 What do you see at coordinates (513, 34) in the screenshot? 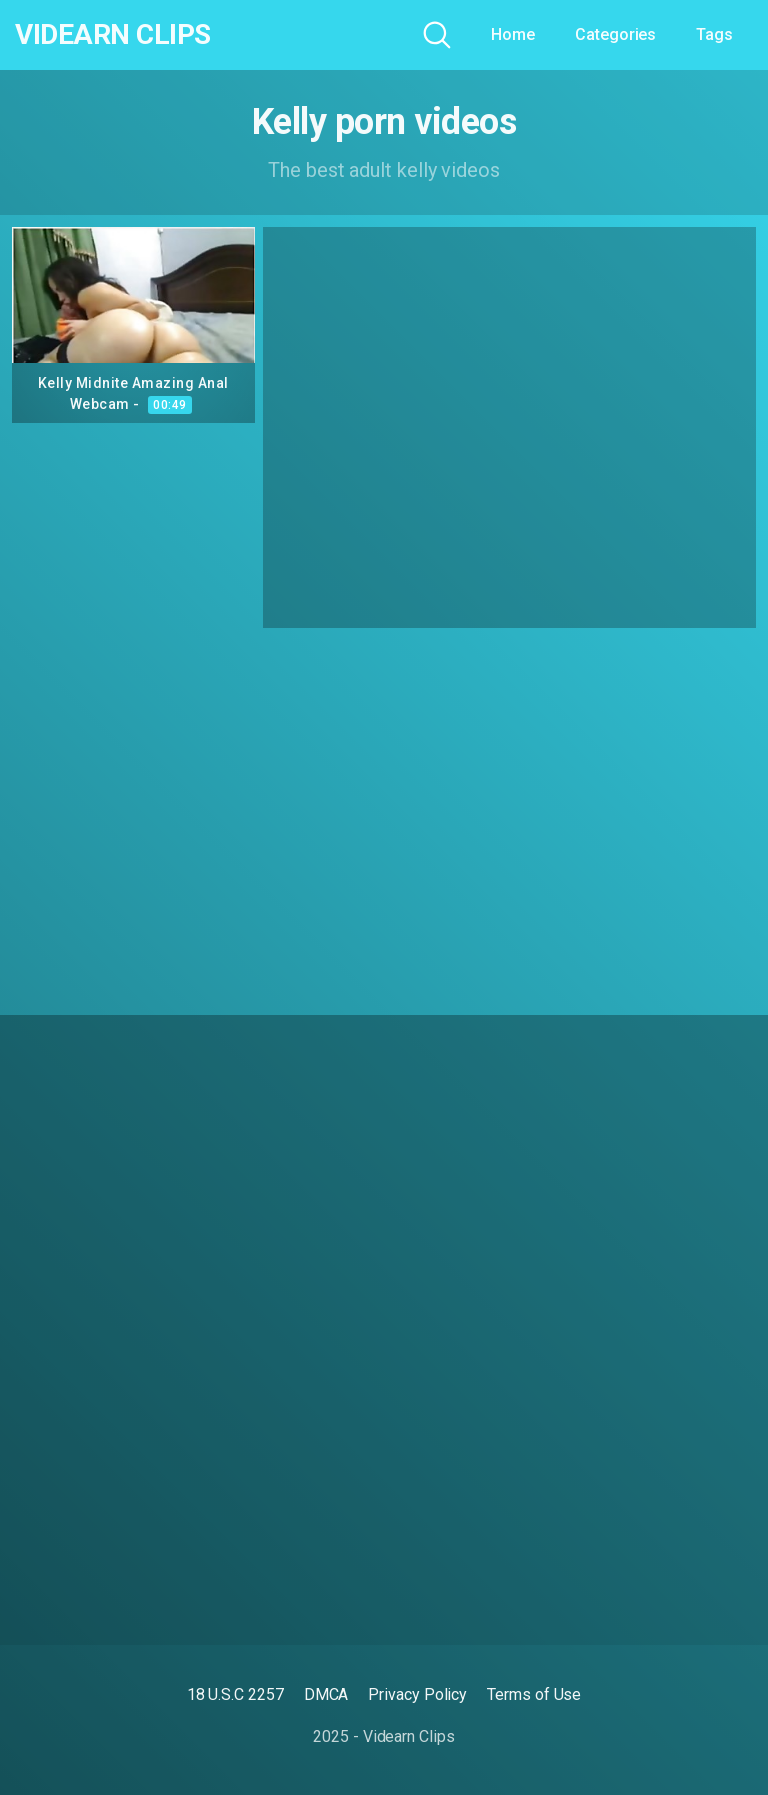
I see `Home` at bounding box center [513, 34].